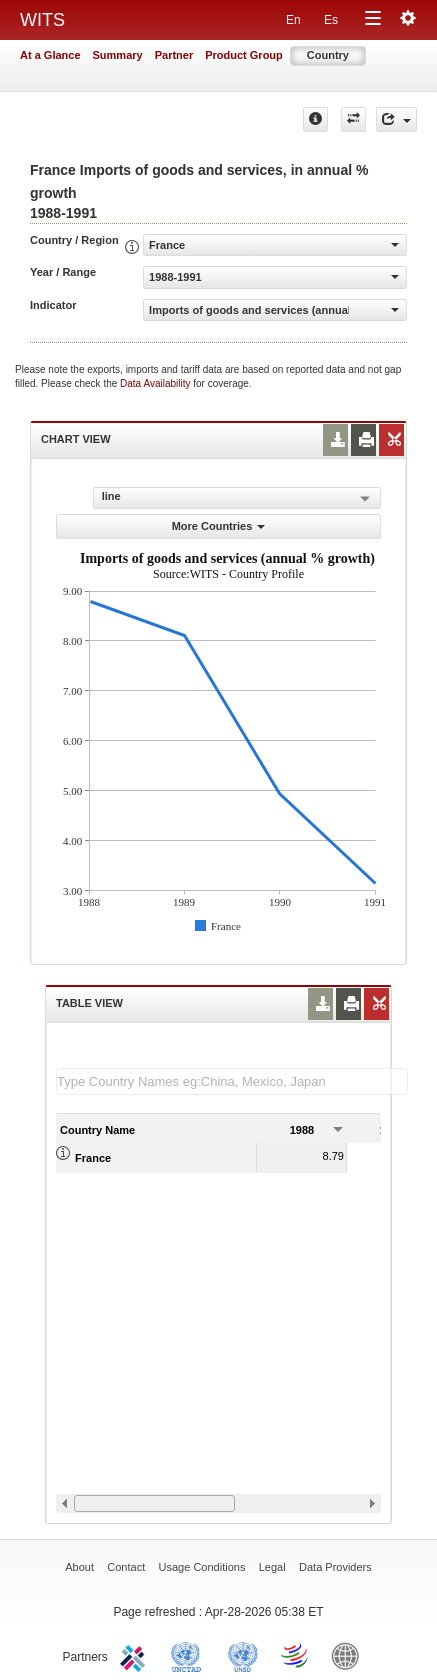  Describe the element at coordinates (331, 20) in the screenshot. I see `Es` at that location.